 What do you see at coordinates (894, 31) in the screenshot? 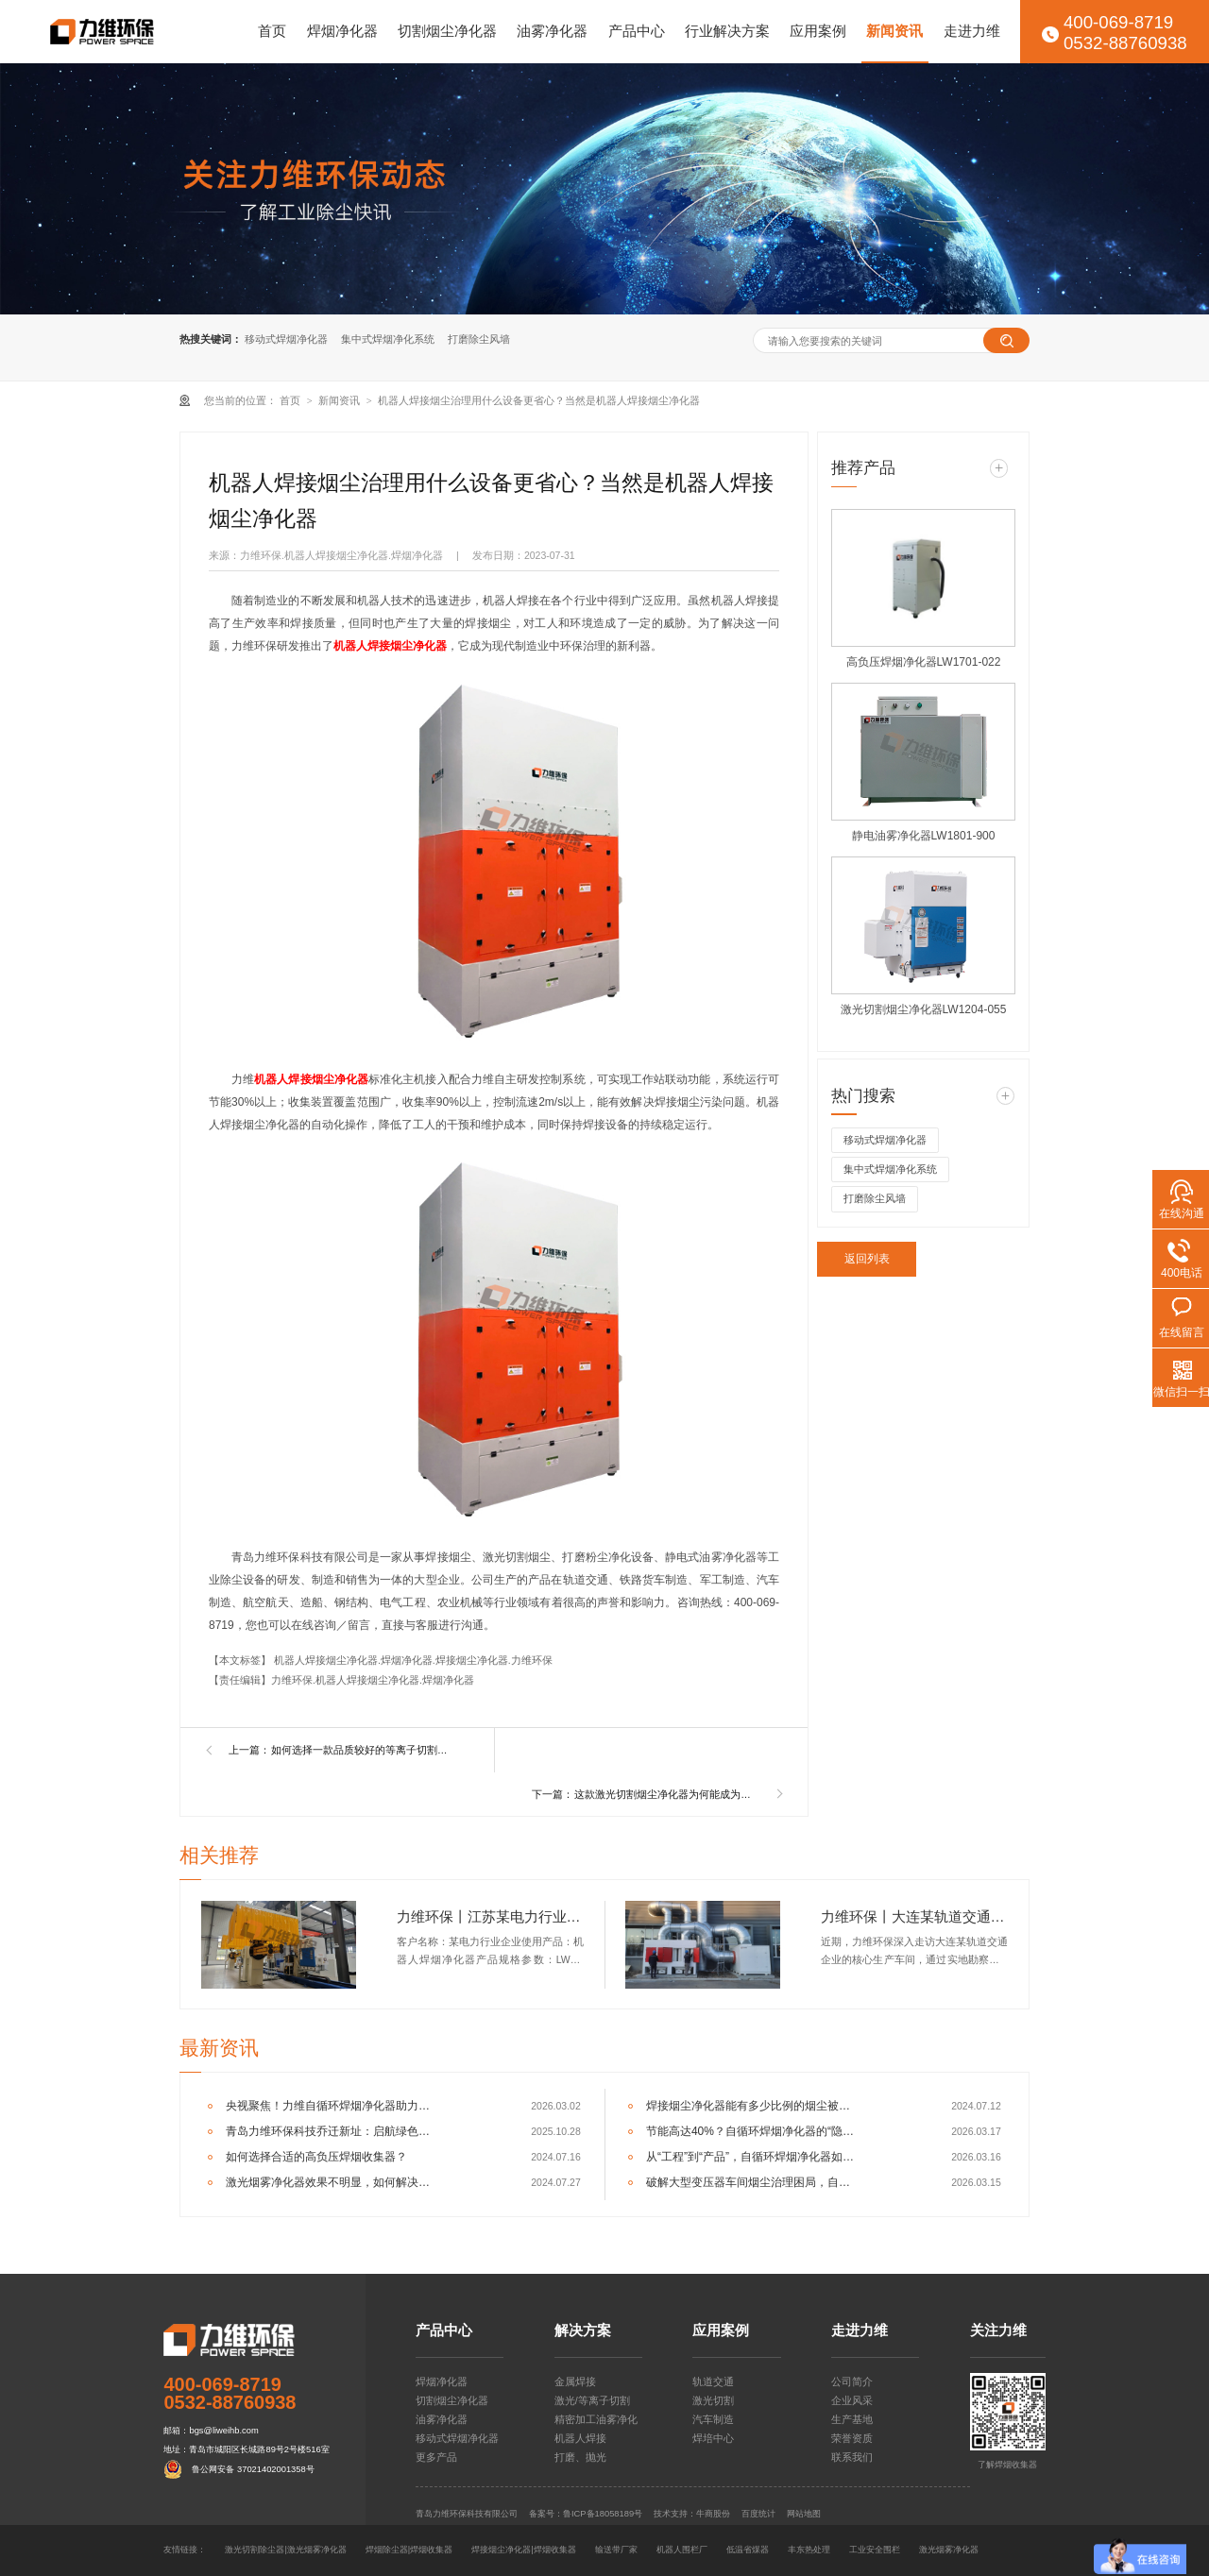
I see `新闻资讯` at bounding box center [894, 31].